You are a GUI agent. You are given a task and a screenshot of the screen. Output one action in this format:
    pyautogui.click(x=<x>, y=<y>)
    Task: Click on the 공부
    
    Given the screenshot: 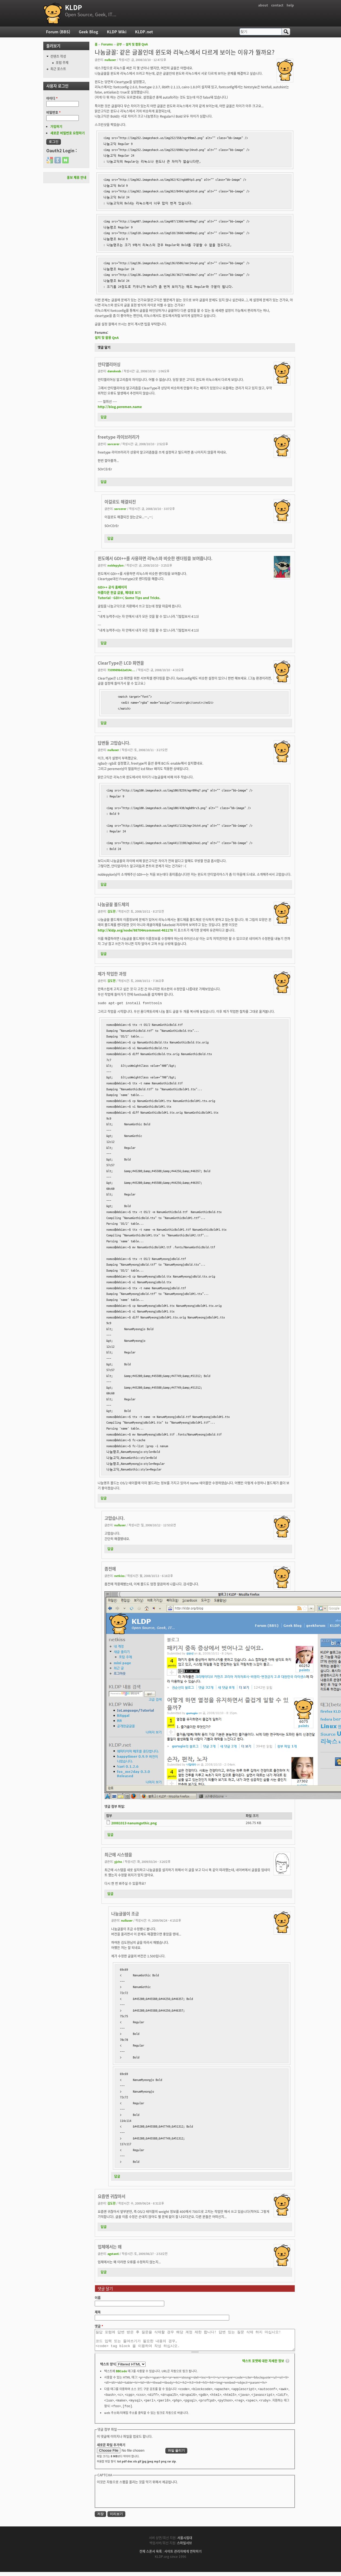 What is the action you would take?
    pyautogui.click(x=119, y=44)
    